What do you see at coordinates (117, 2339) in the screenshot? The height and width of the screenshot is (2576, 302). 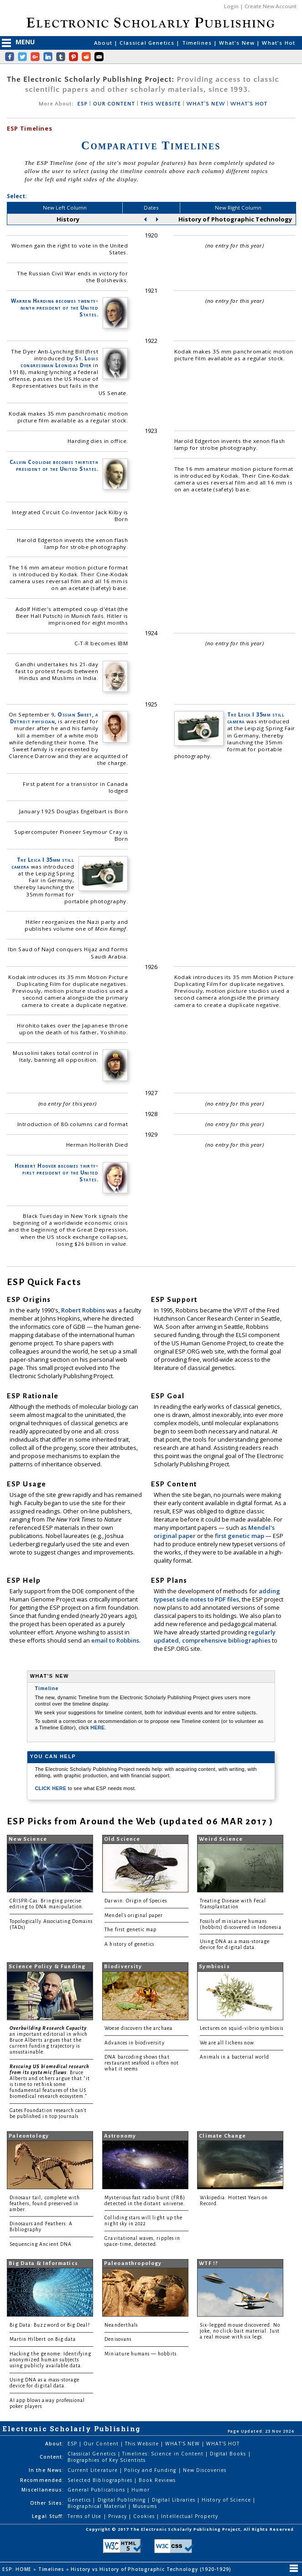 I see `Denisovans` at bounding box center [117, 2339].